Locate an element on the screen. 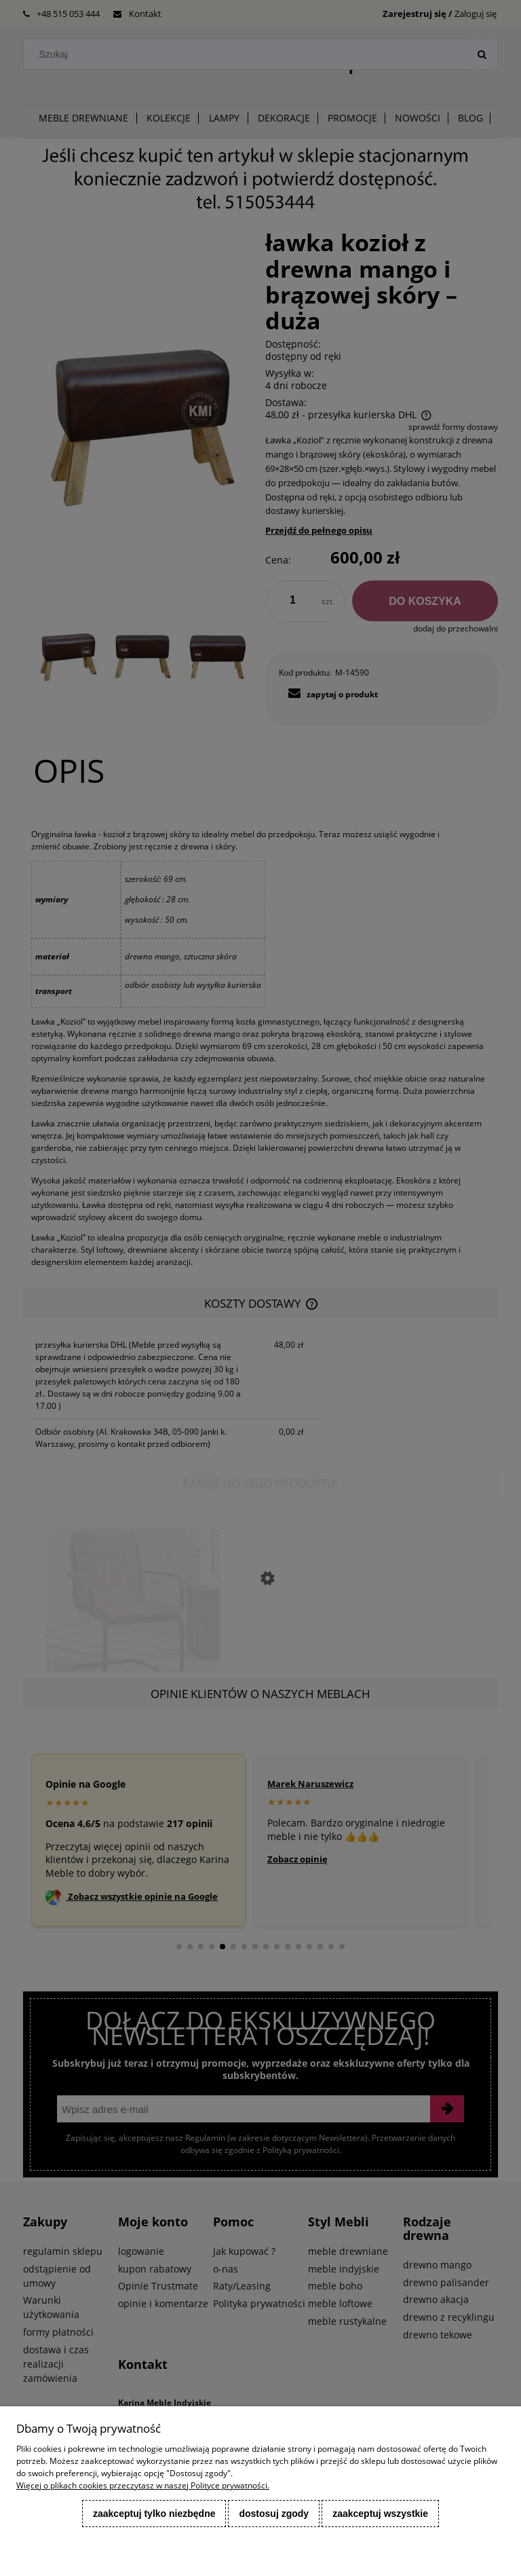 The height and width of the screenshot is (2576, 521). Zaakceptuj wszystkie is located at coordinates (380, 2513).